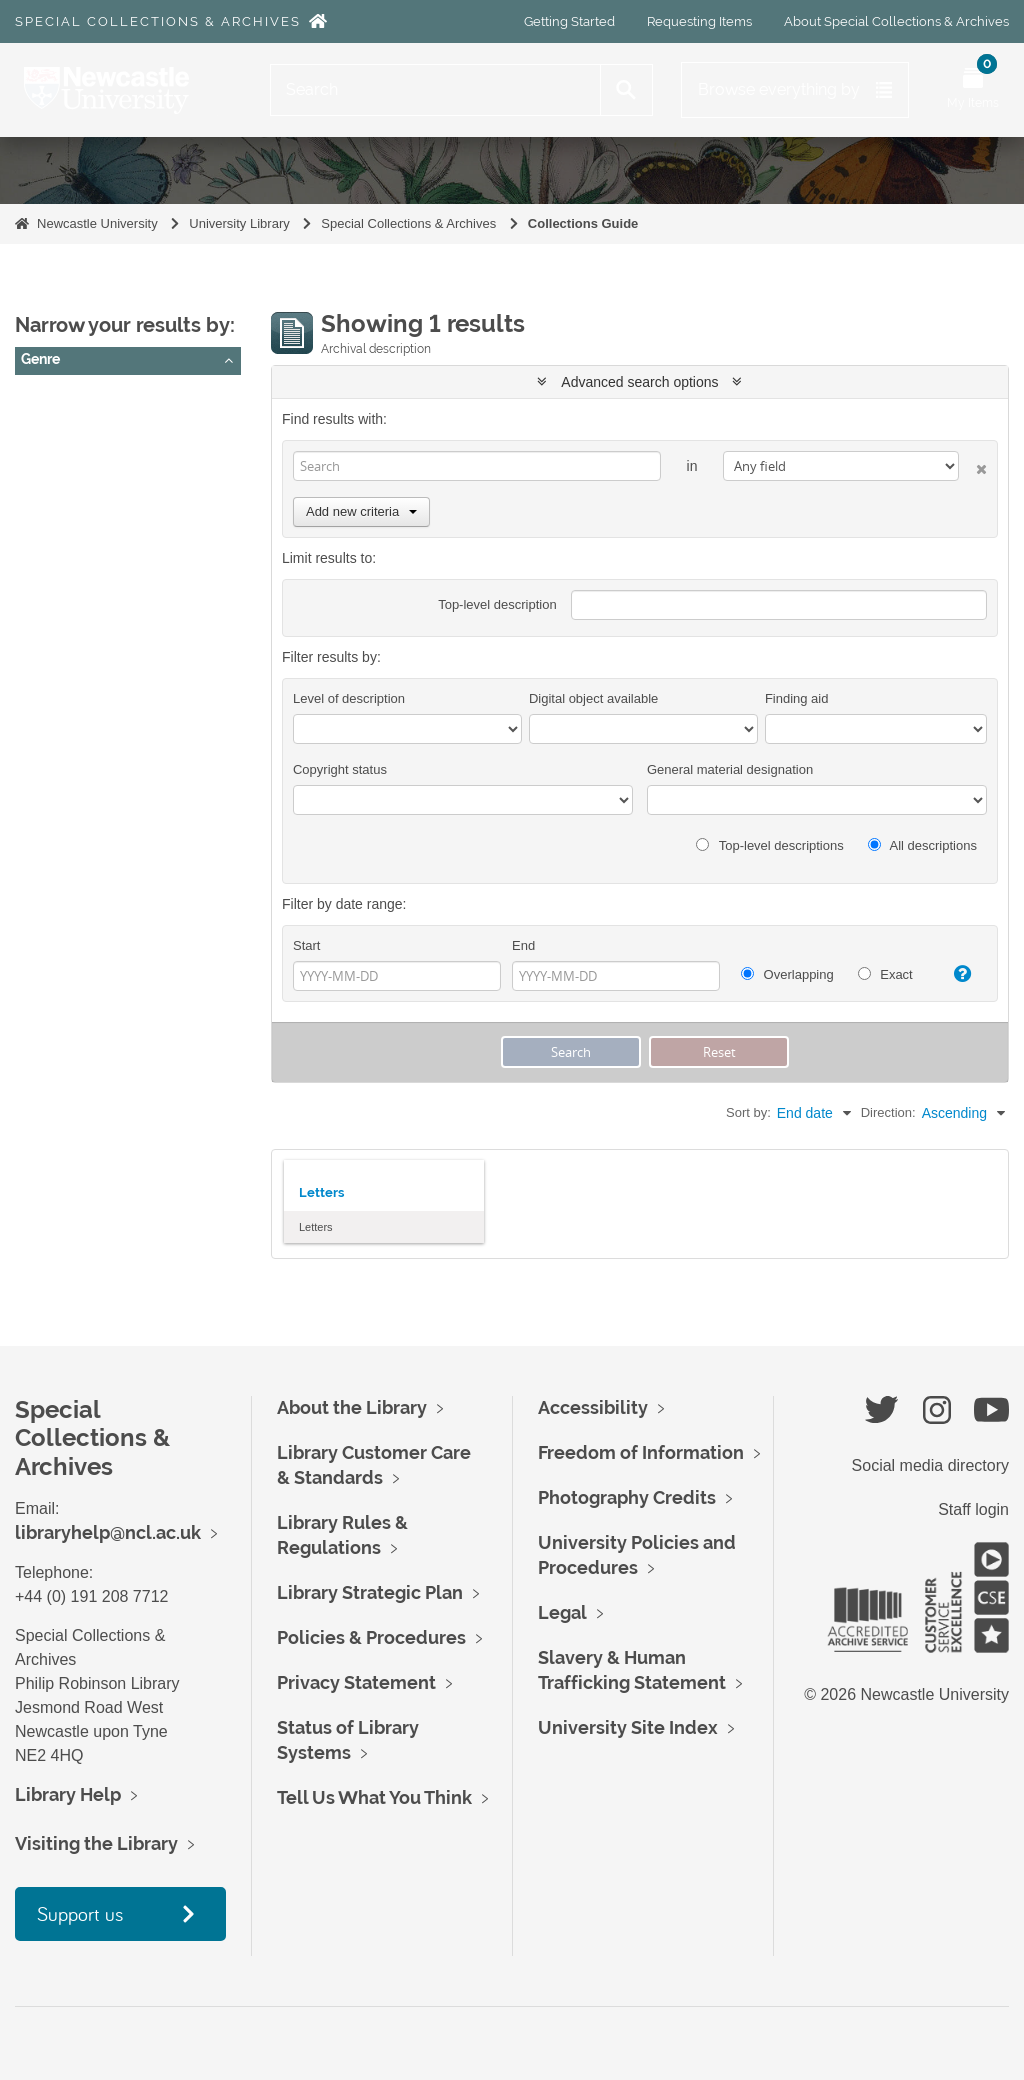 Image resolution: width=1024 pixels, height=2080 pixels. I want to click on Getting Started, so click(569, 21).